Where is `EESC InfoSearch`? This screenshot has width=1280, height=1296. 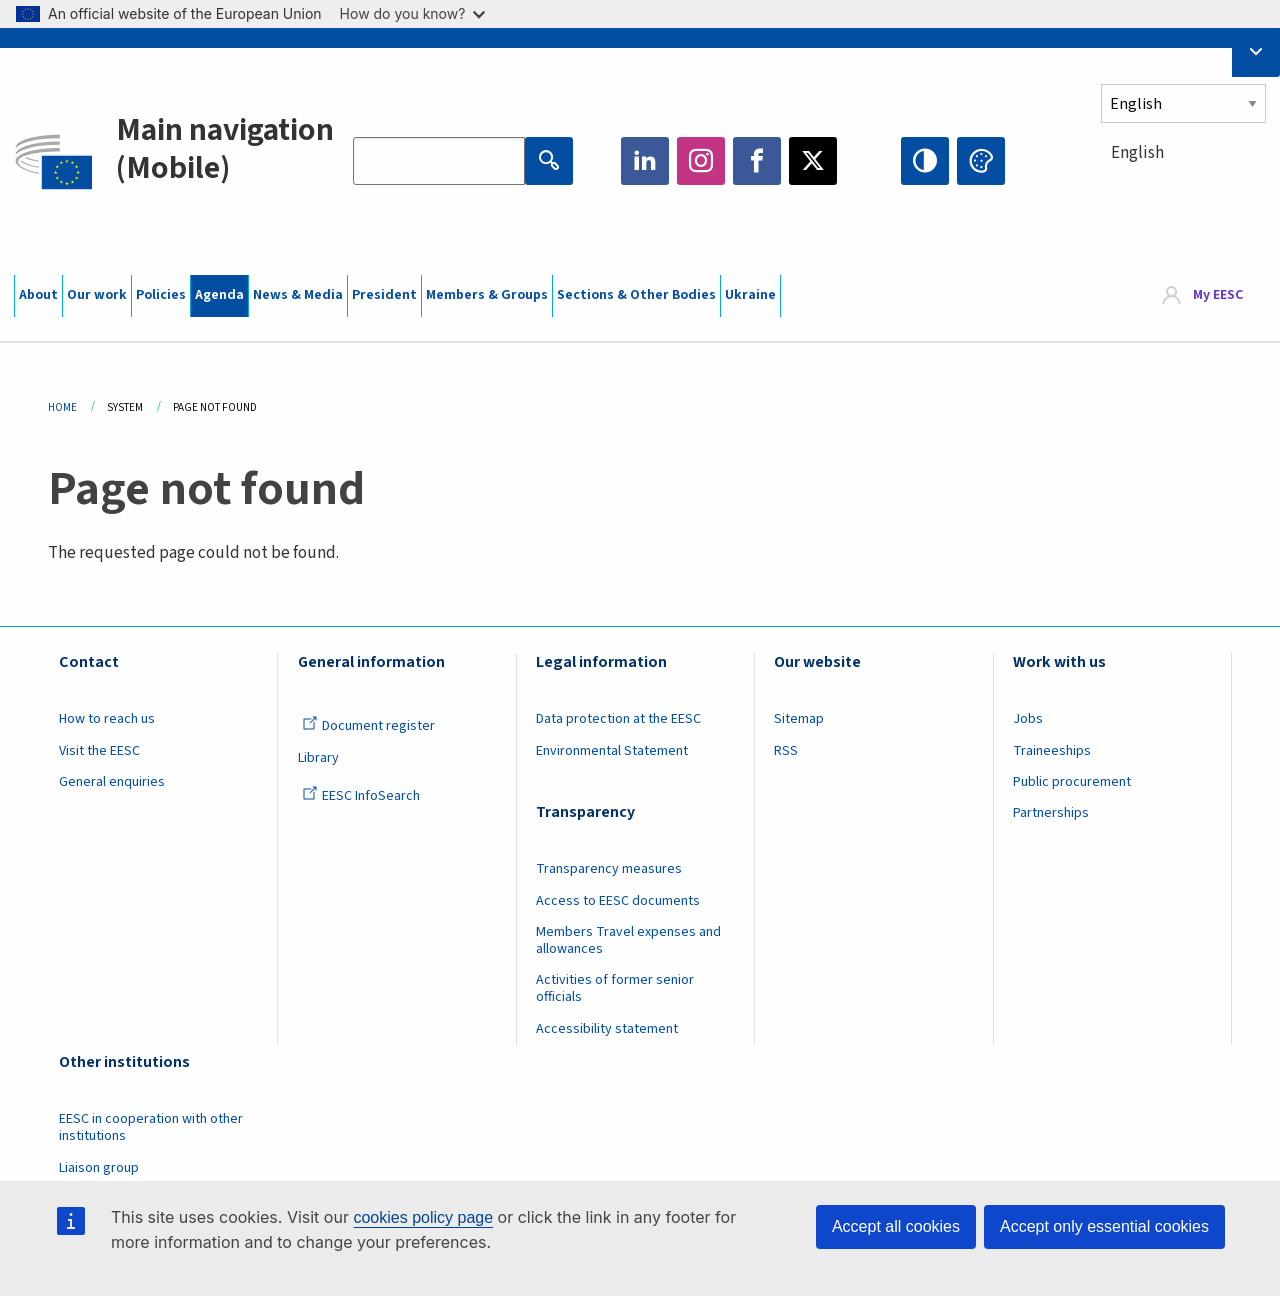
EESC InfoSearch is located at coordinates (361, 796).